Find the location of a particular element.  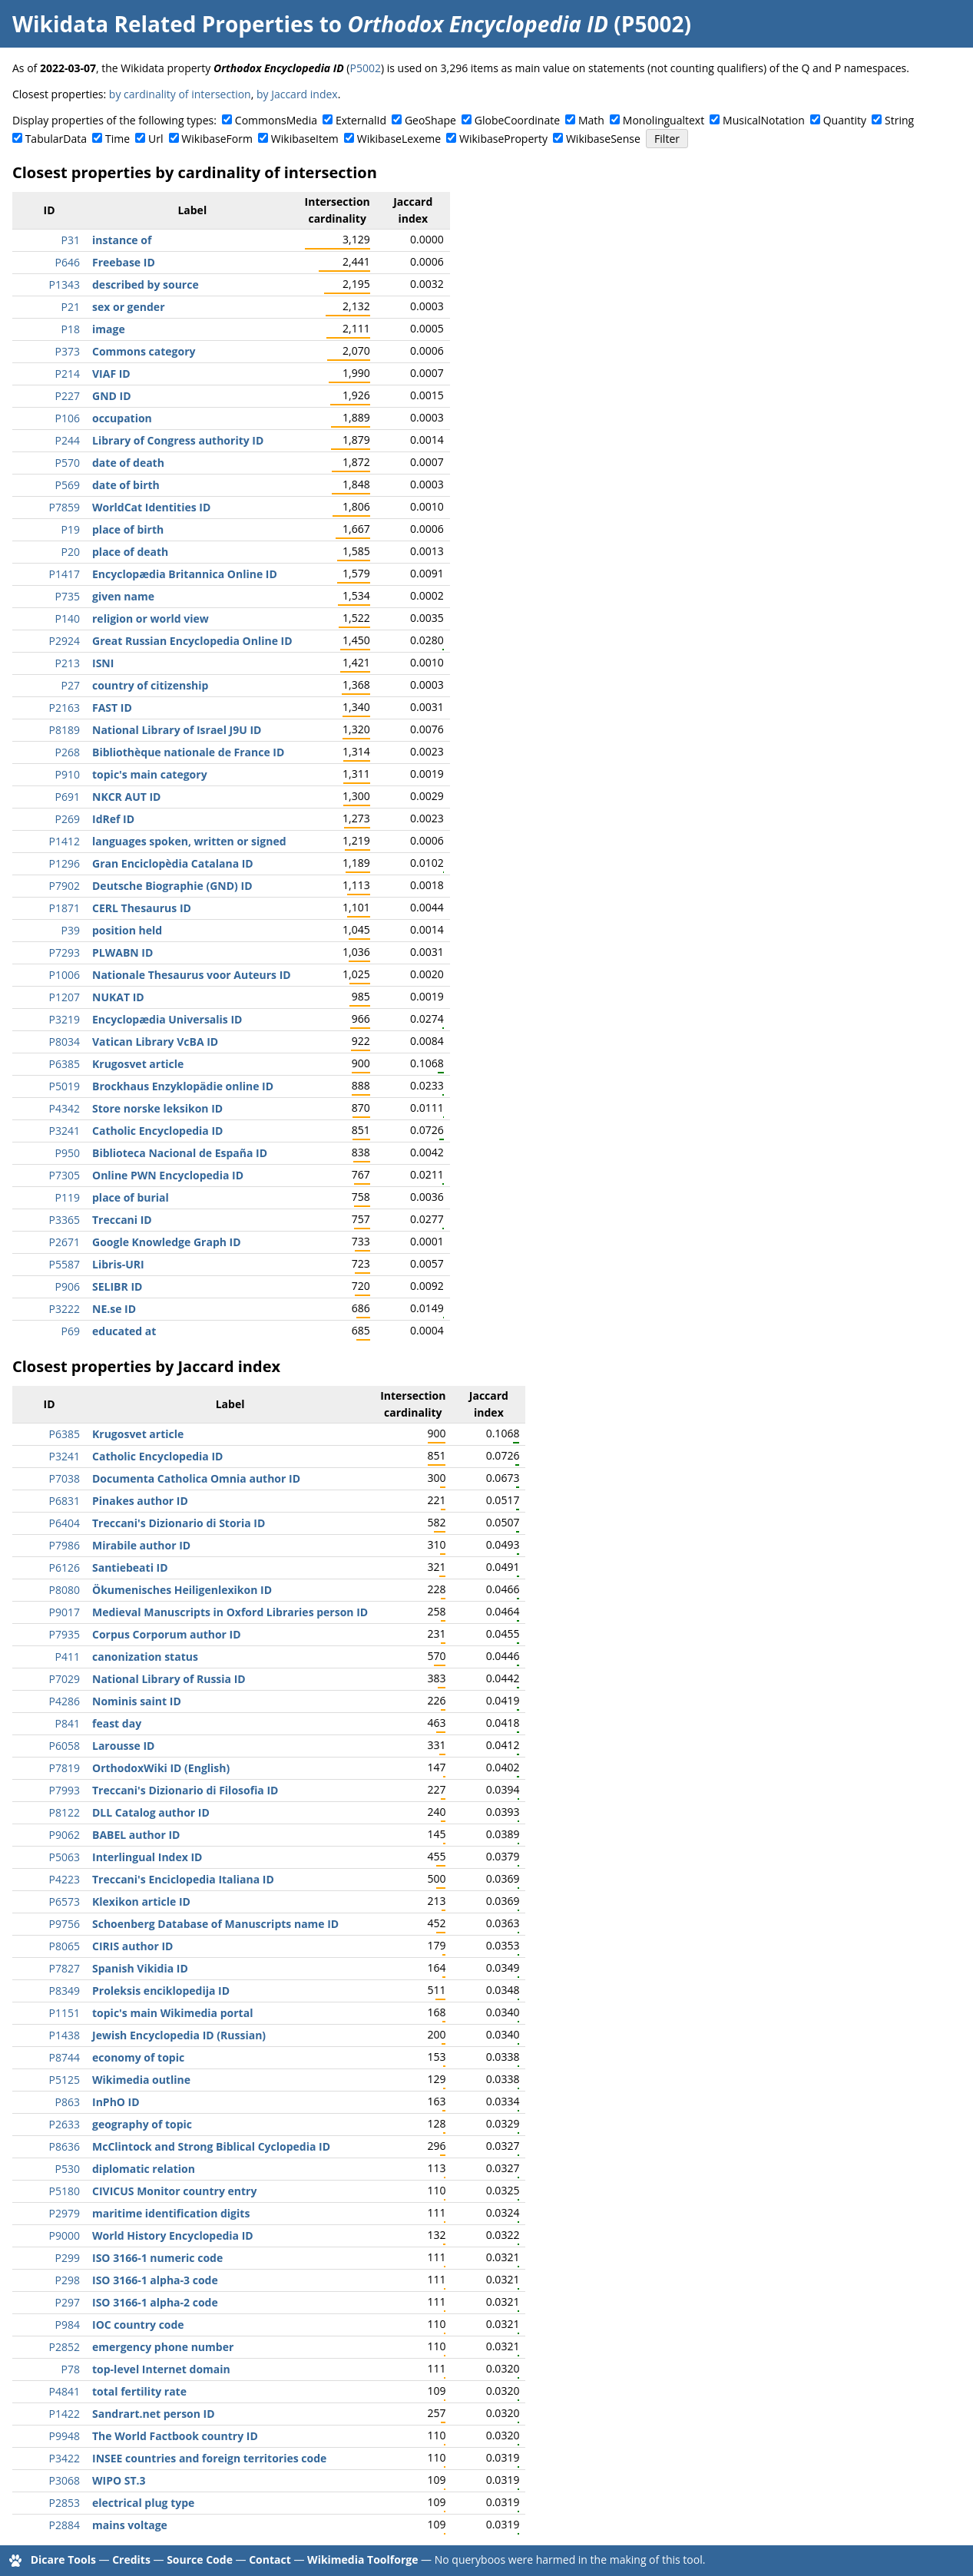

Vatican Library VcBA ID is located at coordinates (155, 1041).